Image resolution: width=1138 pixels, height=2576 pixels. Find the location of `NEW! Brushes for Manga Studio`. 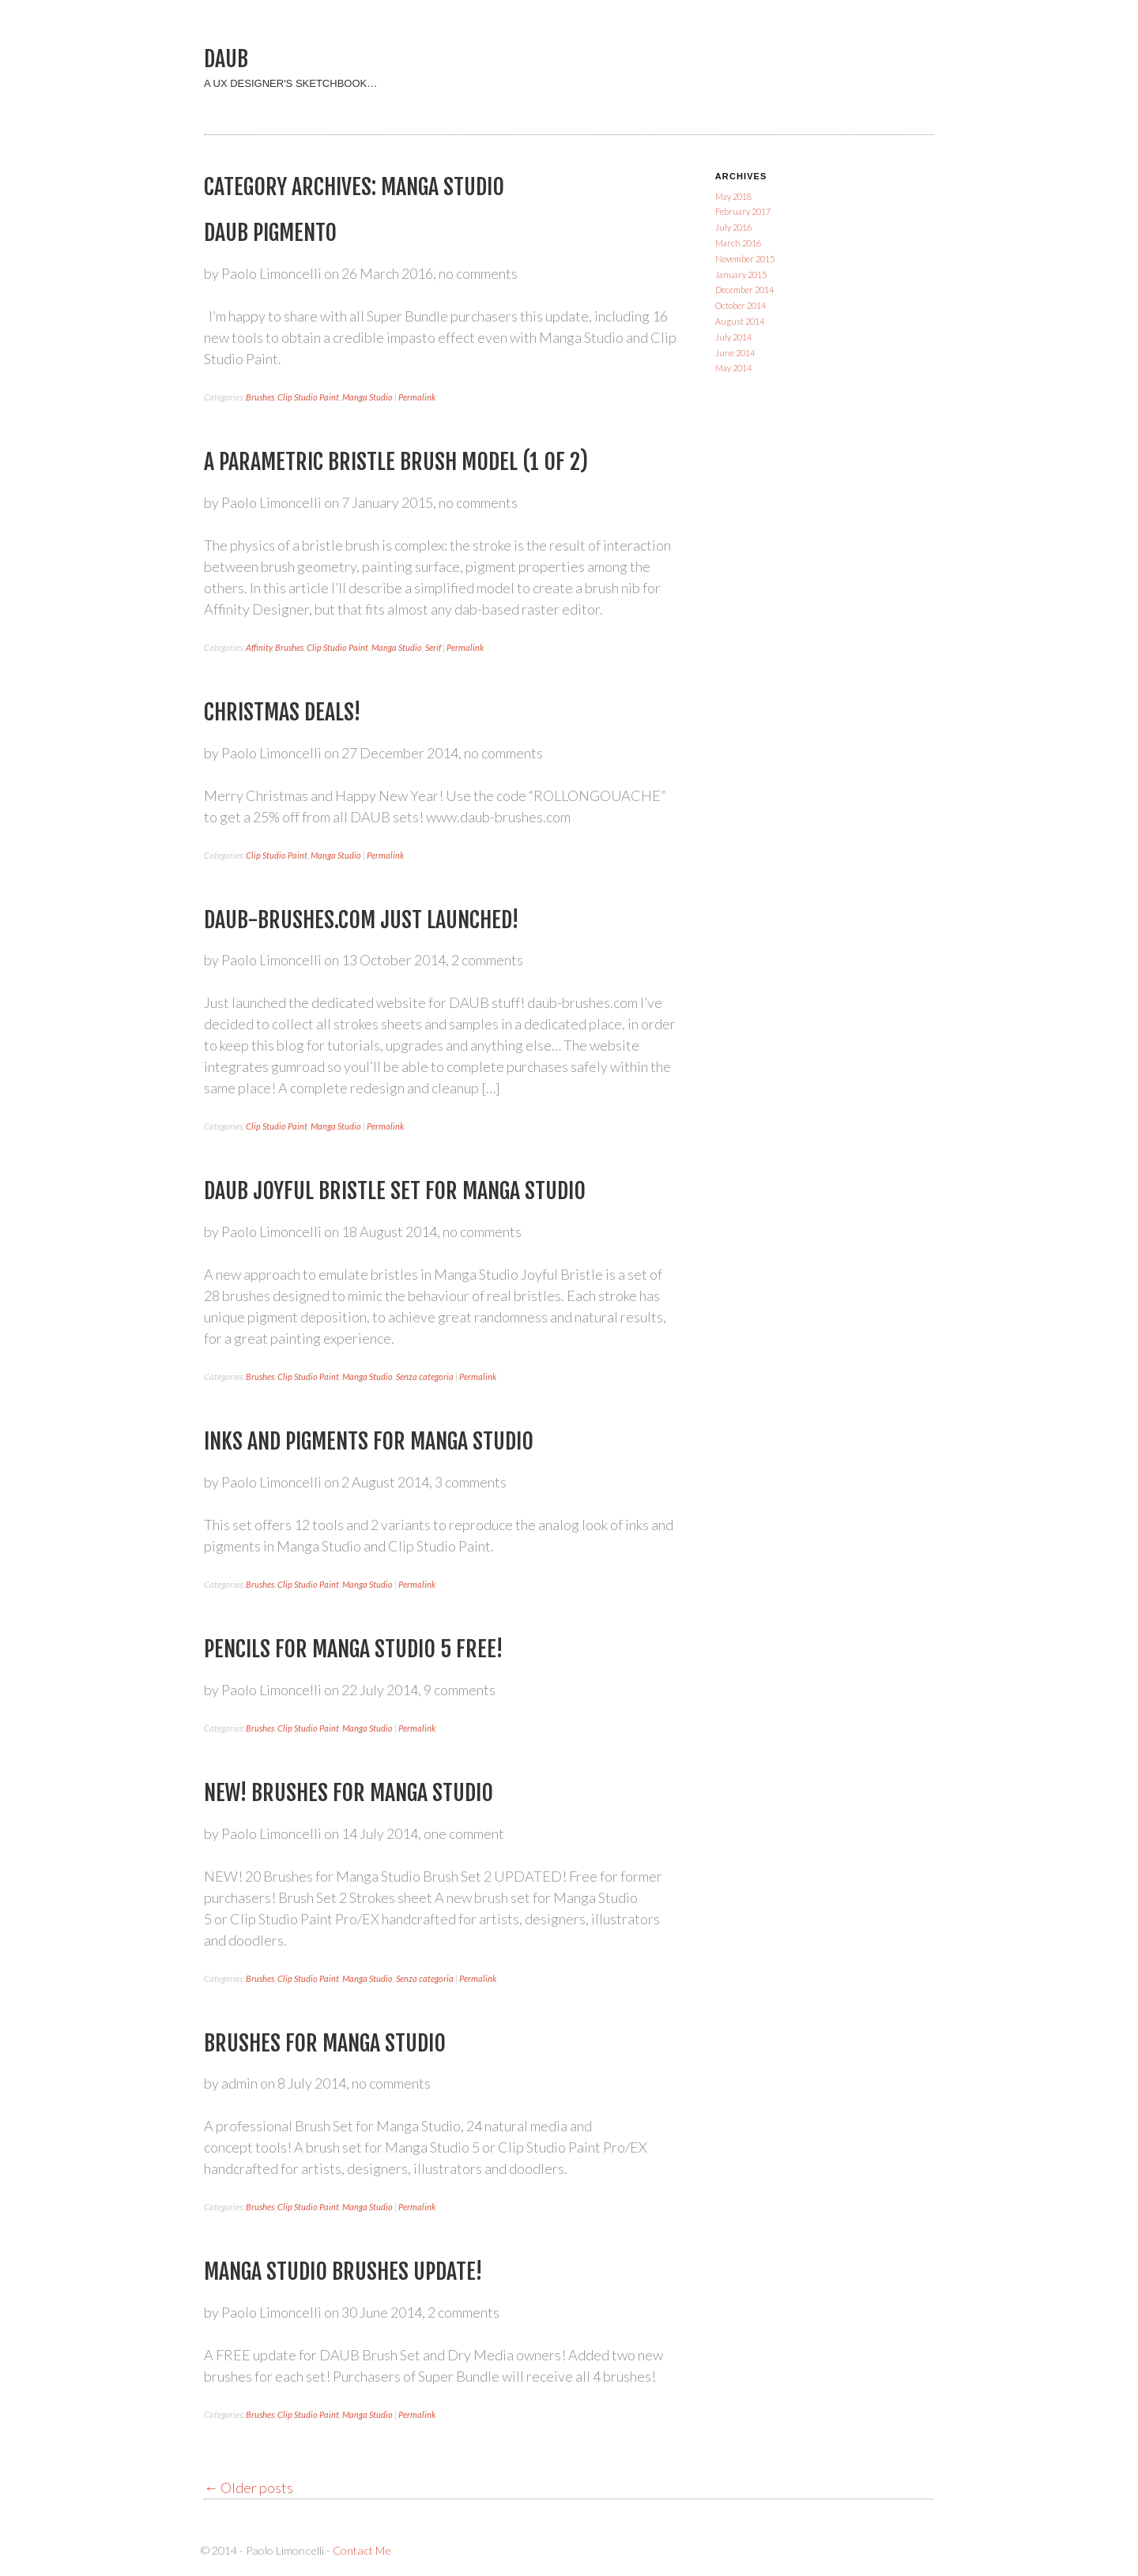

NEW! Brushes for Manga Studio is located at coordinates (348, 1793).